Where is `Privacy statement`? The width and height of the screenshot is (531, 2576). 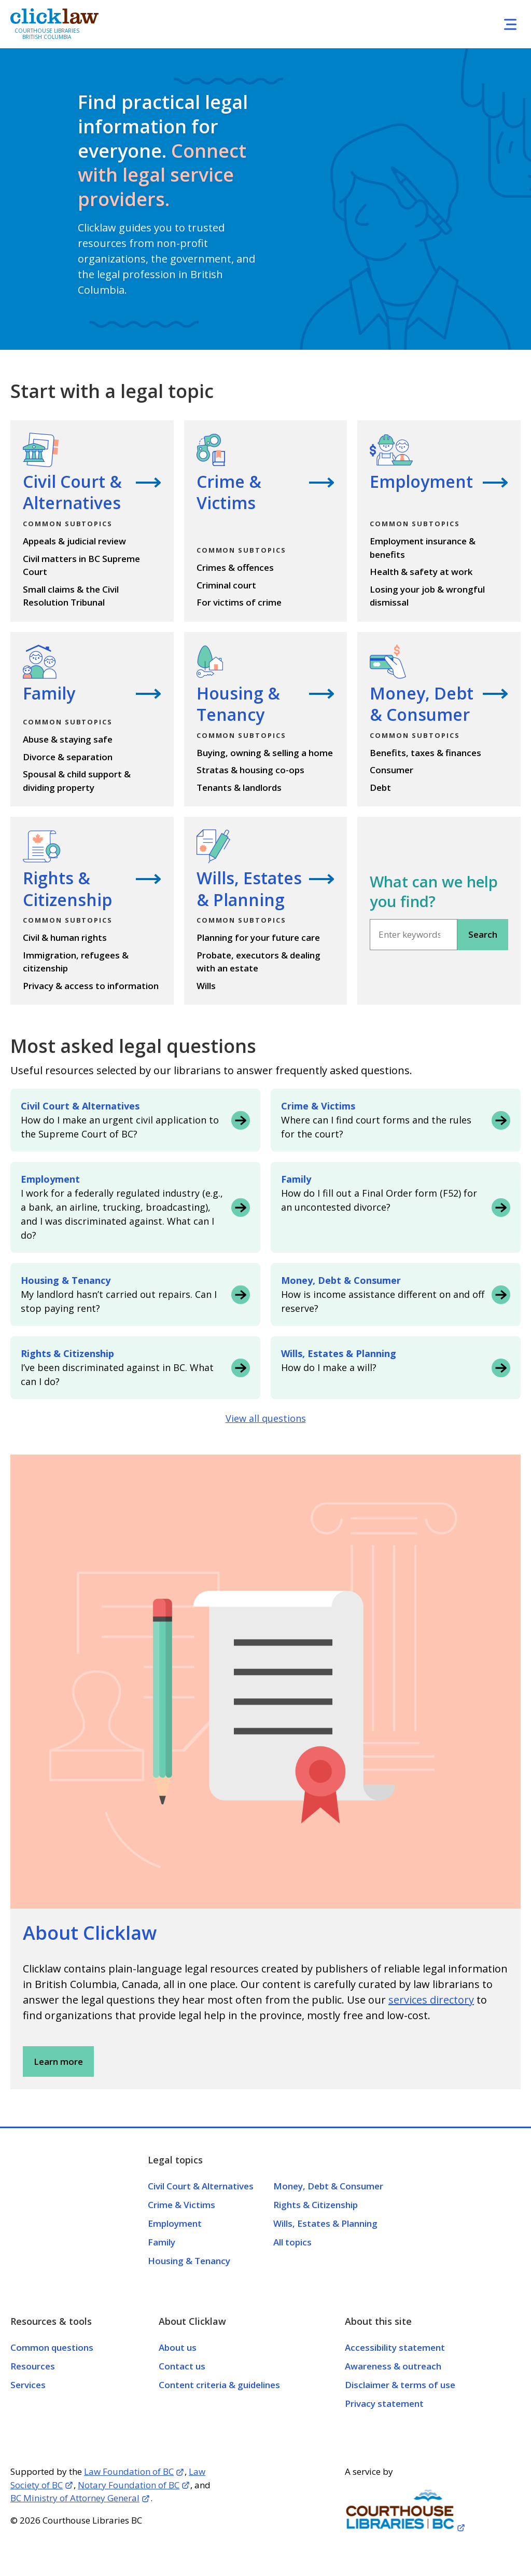 Privacy statement is located at coordinates (384, 2403).